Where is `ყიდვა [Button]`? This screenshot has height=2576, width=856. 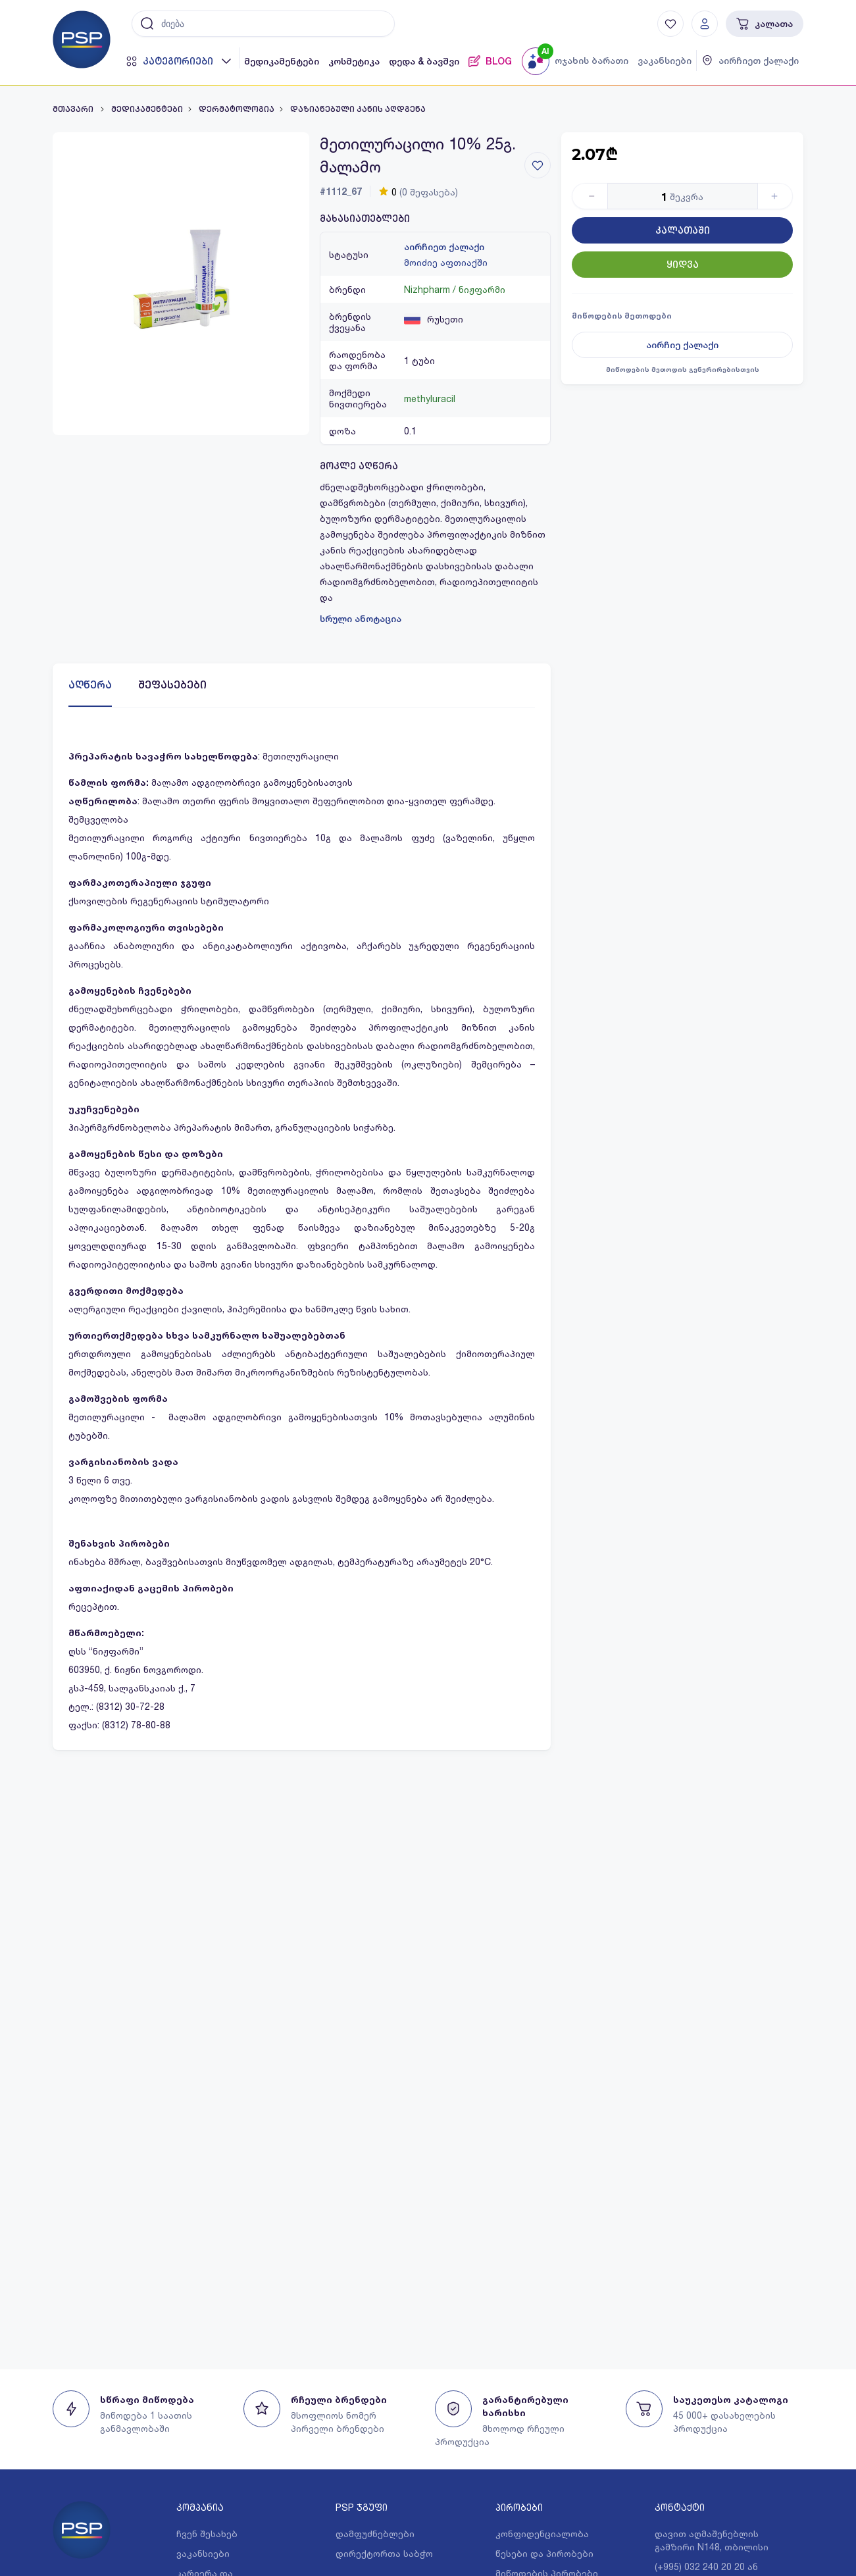 ყიდვა [Button] is located at coordinates (683, 264).